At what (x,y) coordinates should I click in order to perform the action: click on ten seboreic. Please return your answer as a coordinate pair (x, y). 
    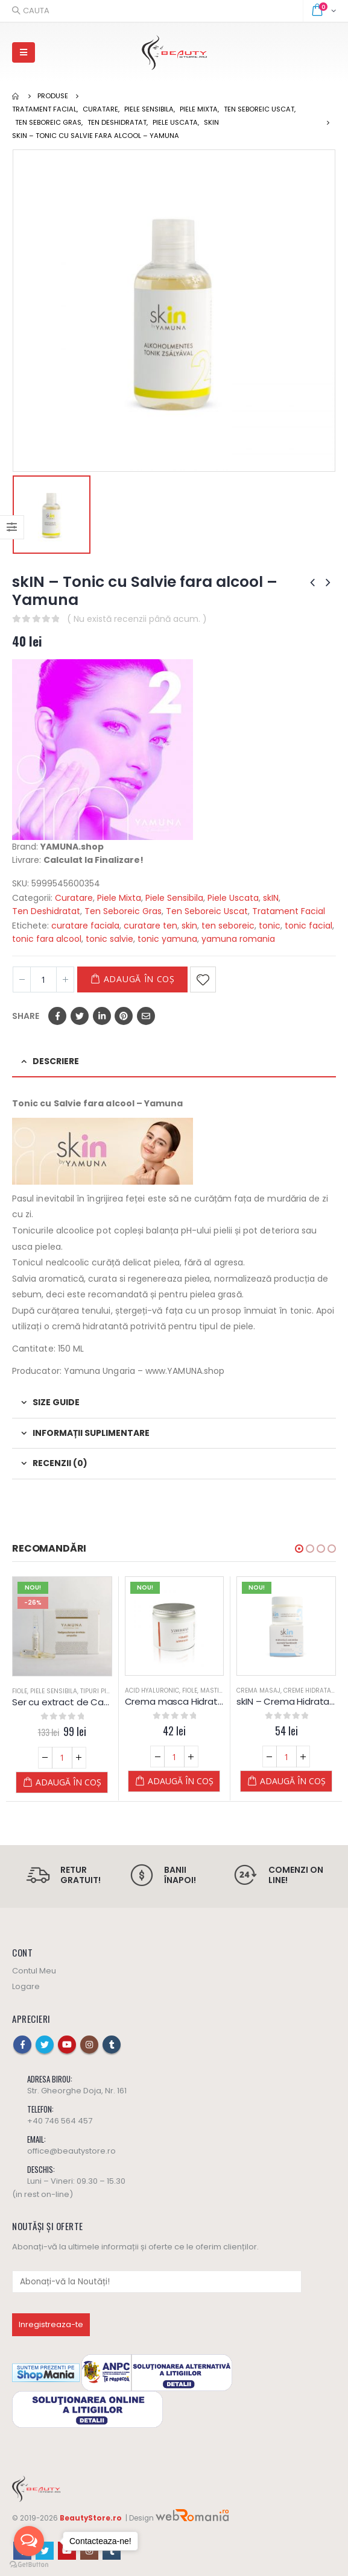
    Looking at the image, I should click on (228, 926).